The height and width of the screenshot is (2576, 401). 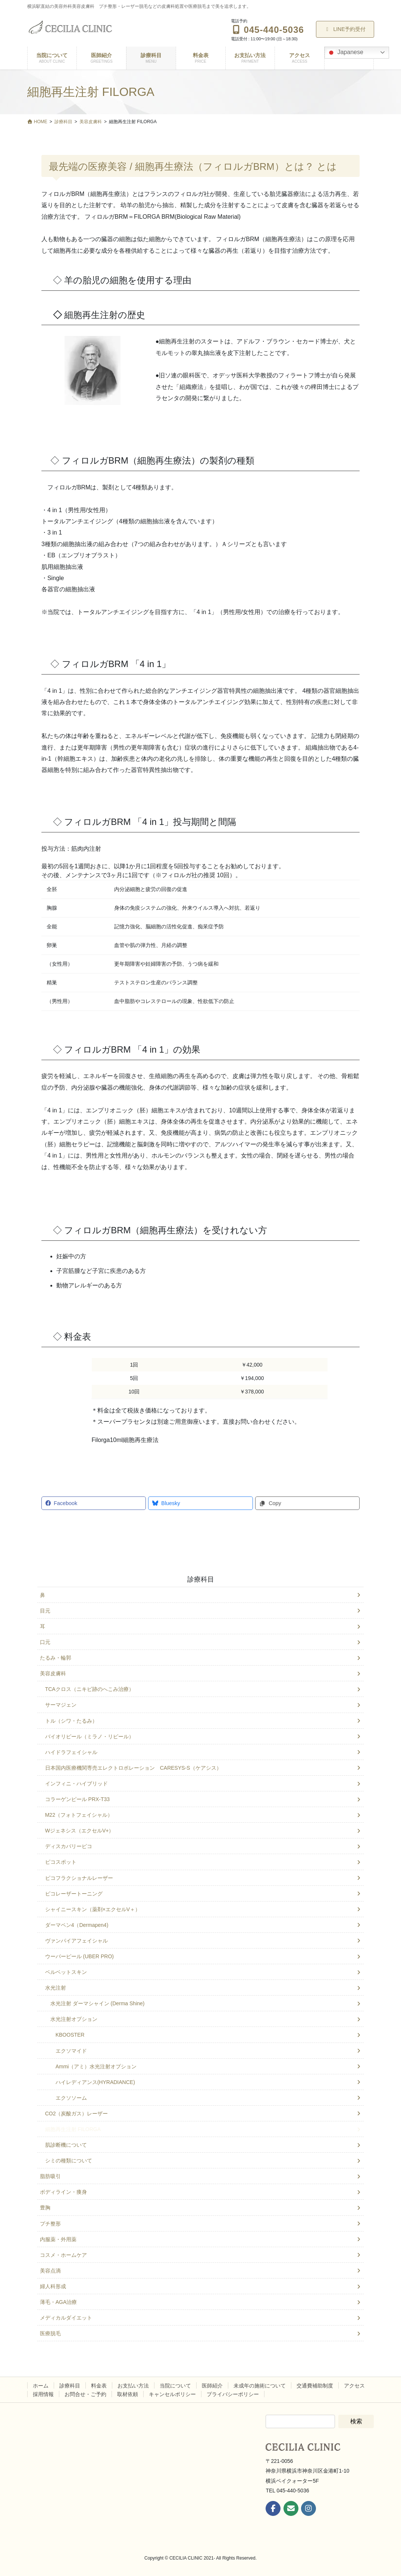 What do you see at coordinates (66, 2145) in the screenshot?
I see `肌診断機について` at bounding box center [66, 2145].